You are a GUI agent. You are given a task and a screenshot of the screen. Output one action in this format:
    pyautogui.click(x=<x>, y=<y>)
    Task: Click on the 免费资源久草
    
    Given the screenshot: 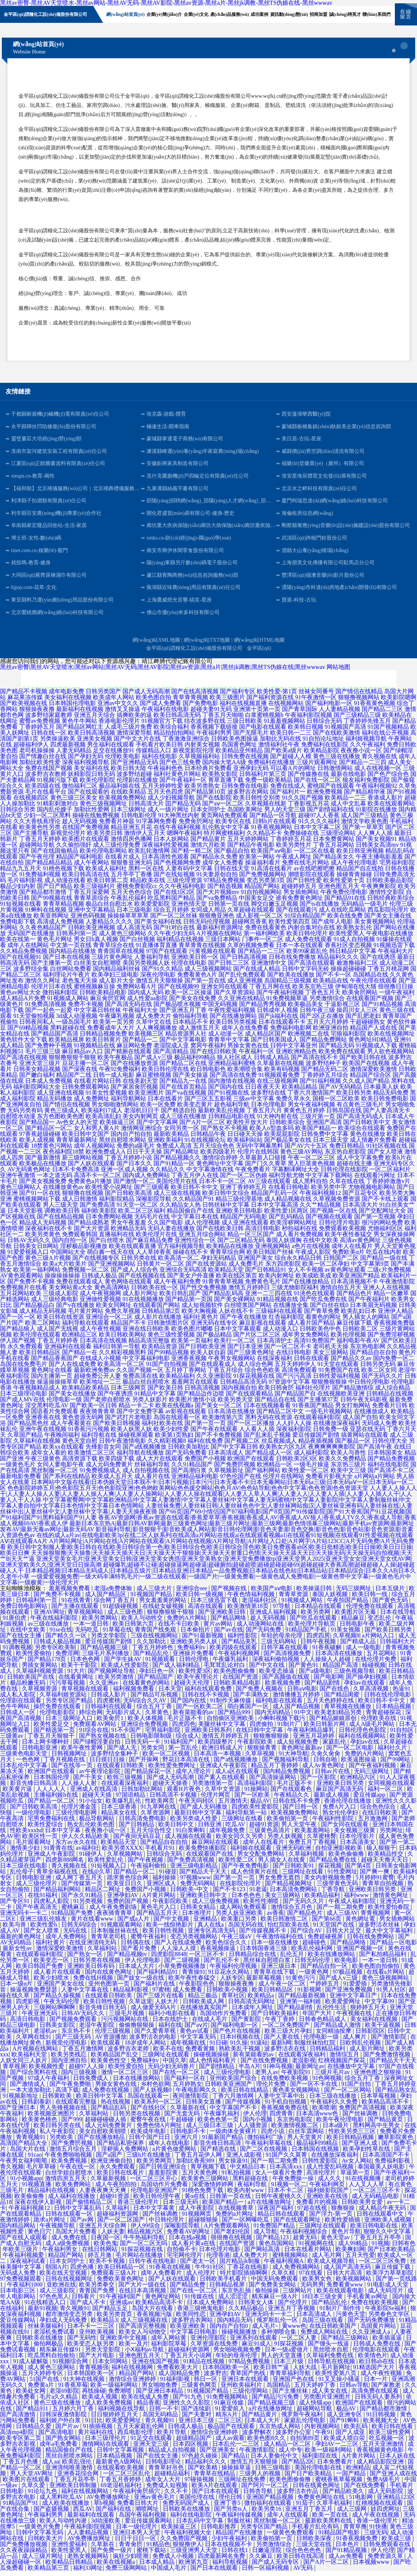 What is the action you would take?
    pyautogui.click(x=386, y=2561)
    